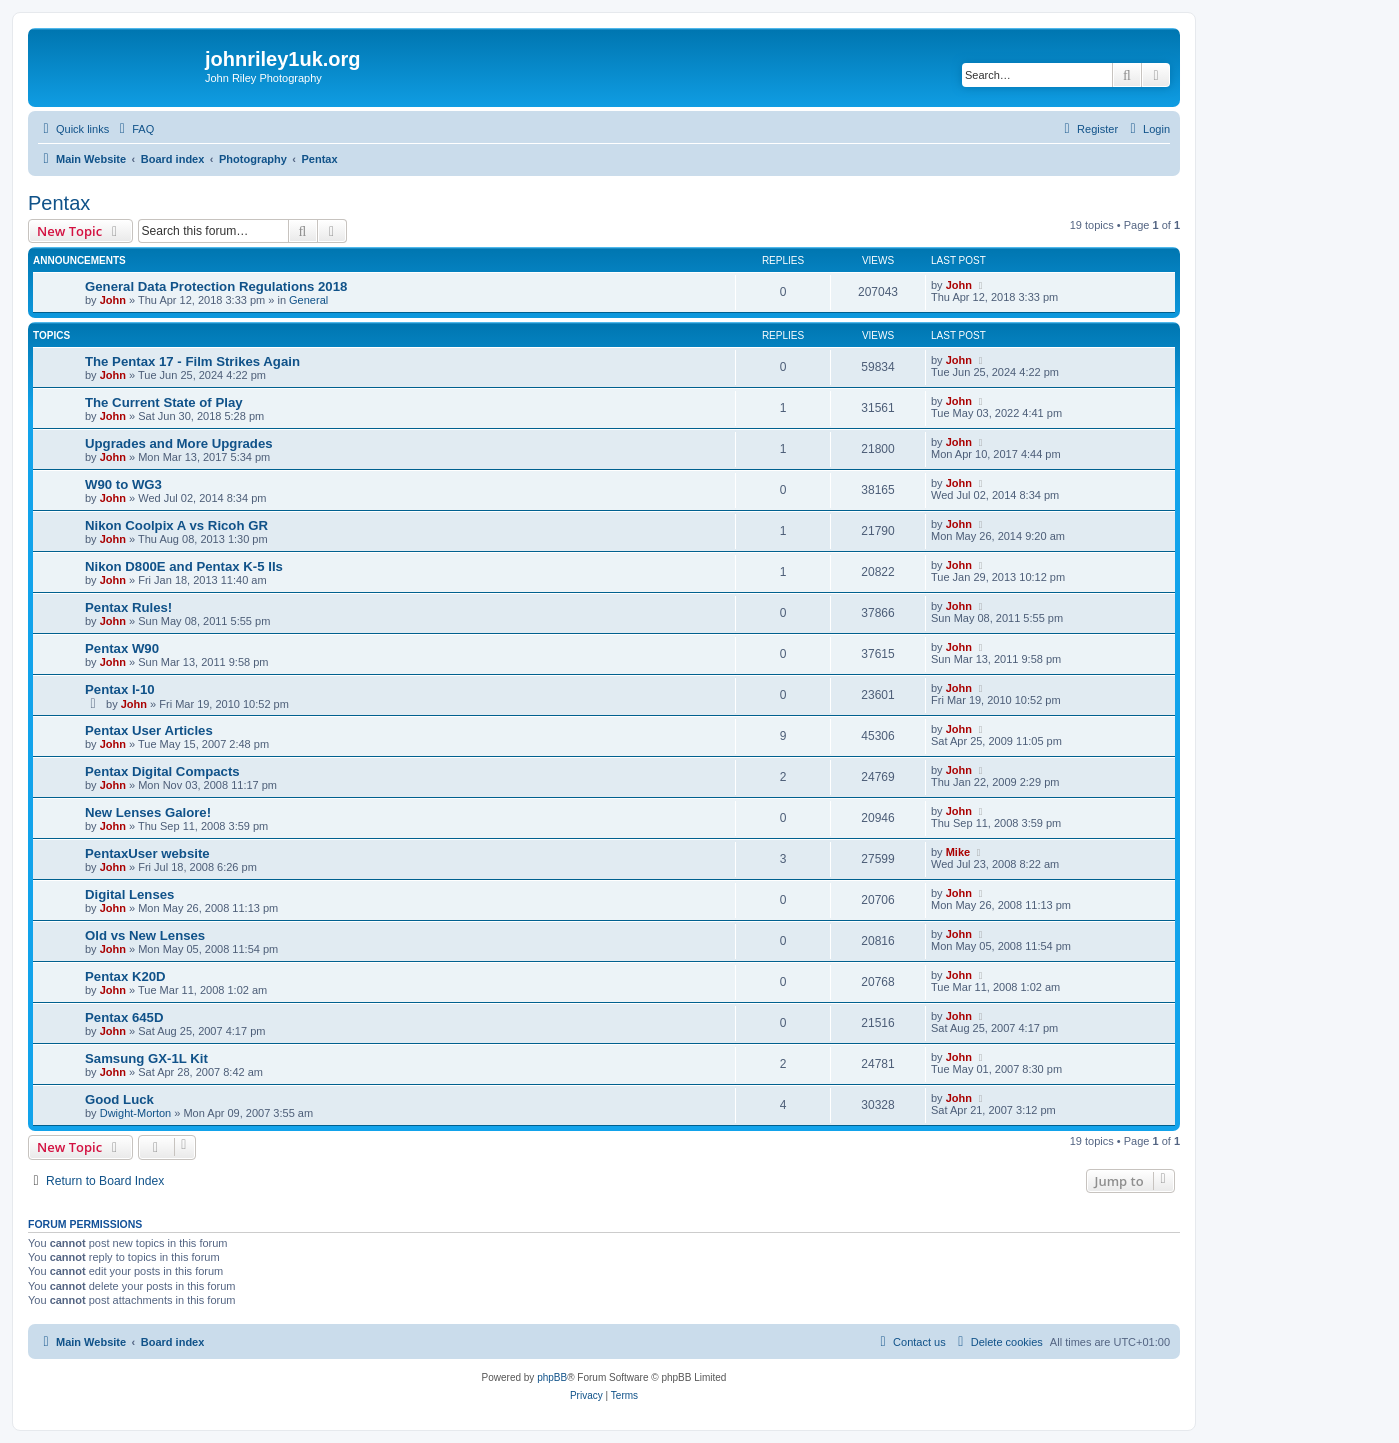  Describe the element at coordinates (145, 935) in the screenshot. I see `Old vs New Lenses` at that location.